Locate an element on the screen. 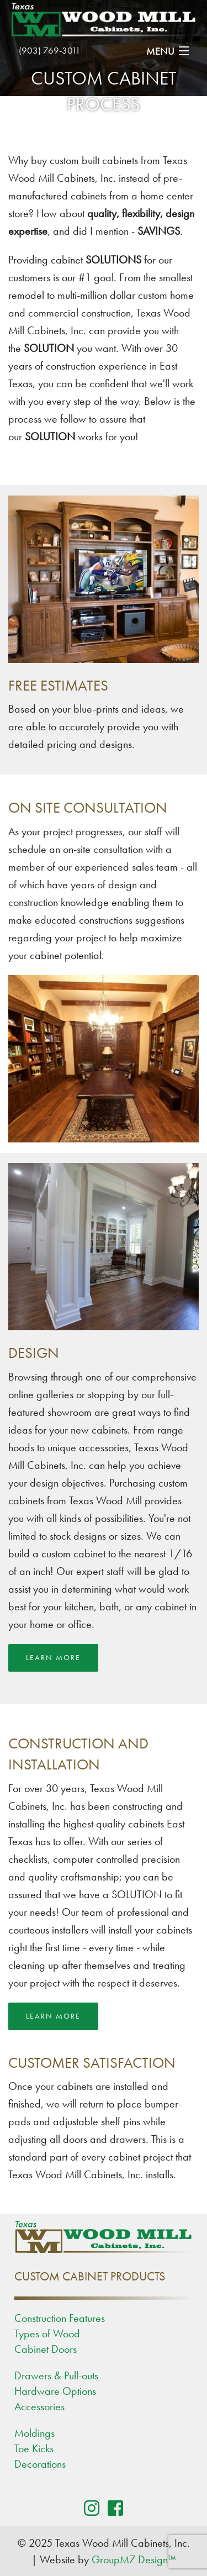  Accessories is located at coordinates (39, 2406).